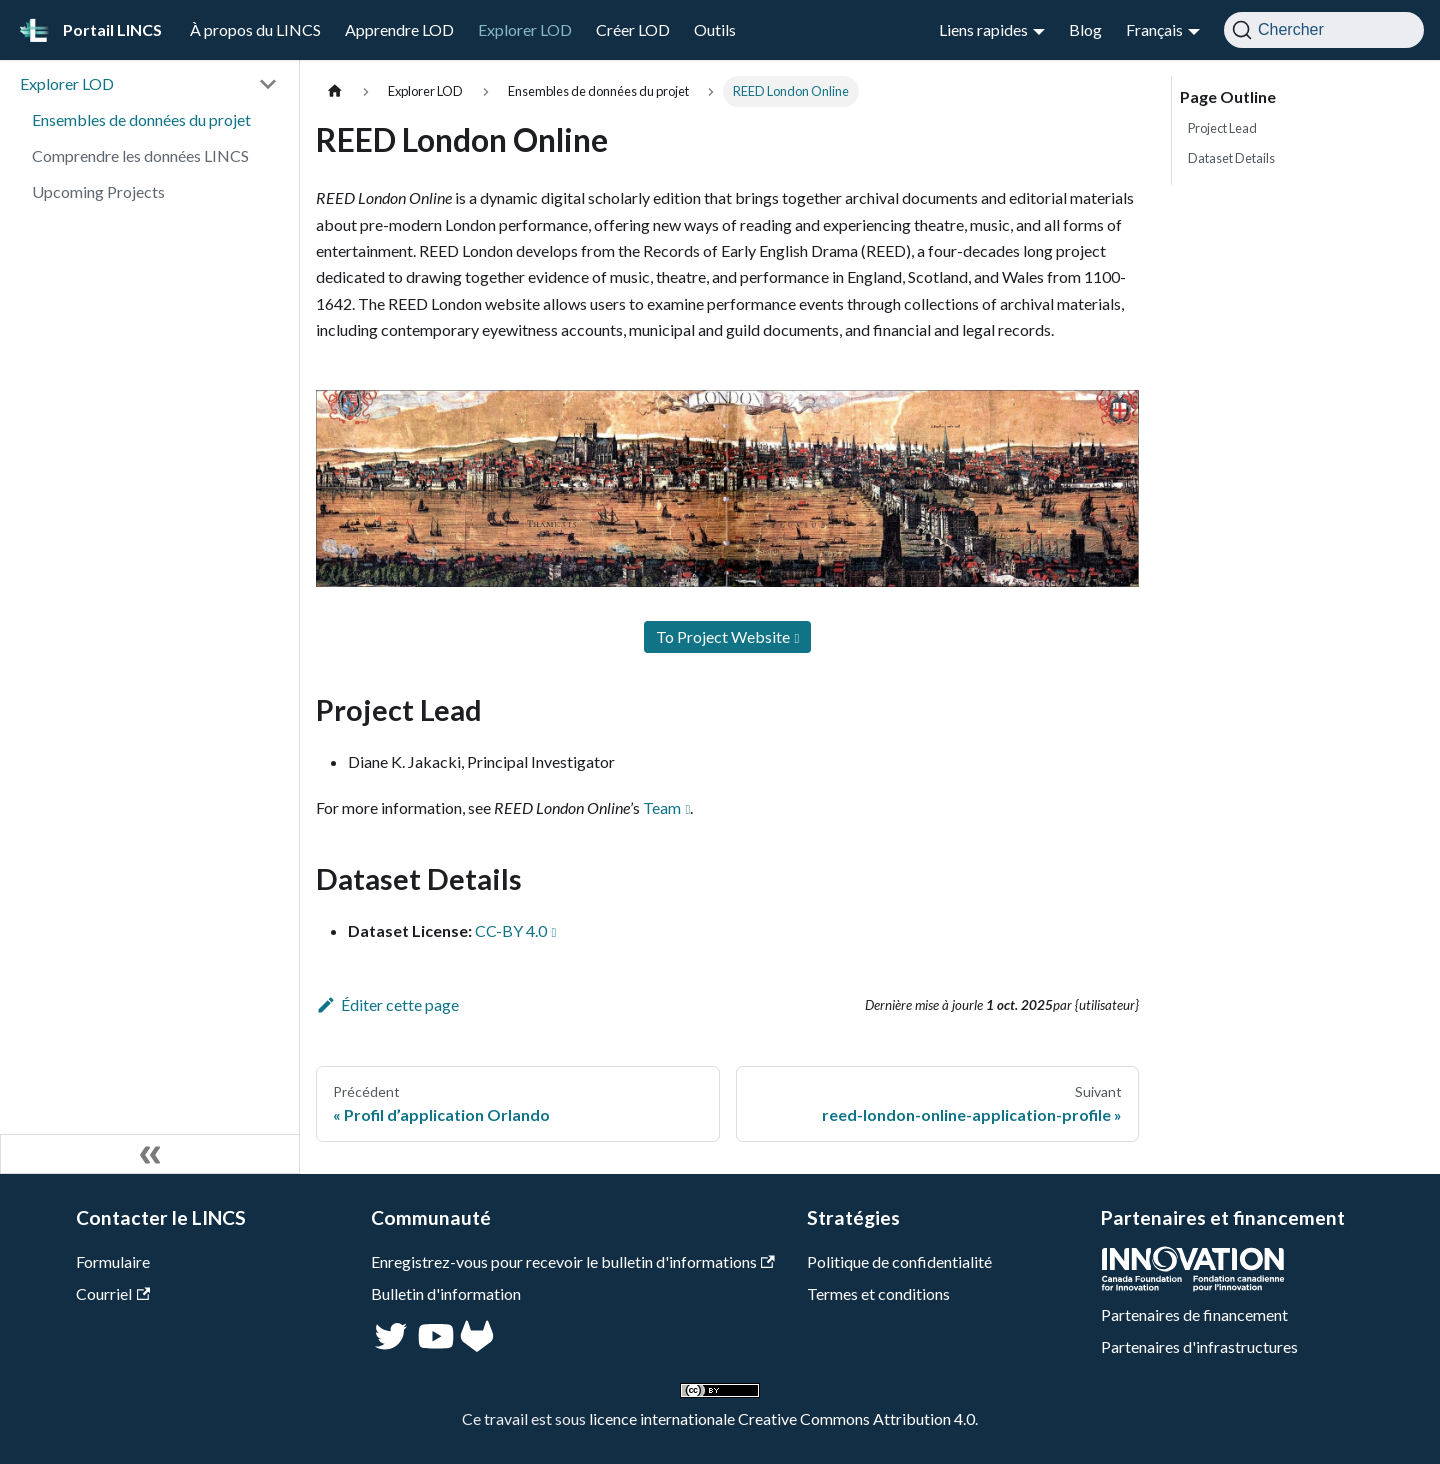 The image size is (1440, 1464). I want to click on Bulletin d'information, so click(446, 1293).